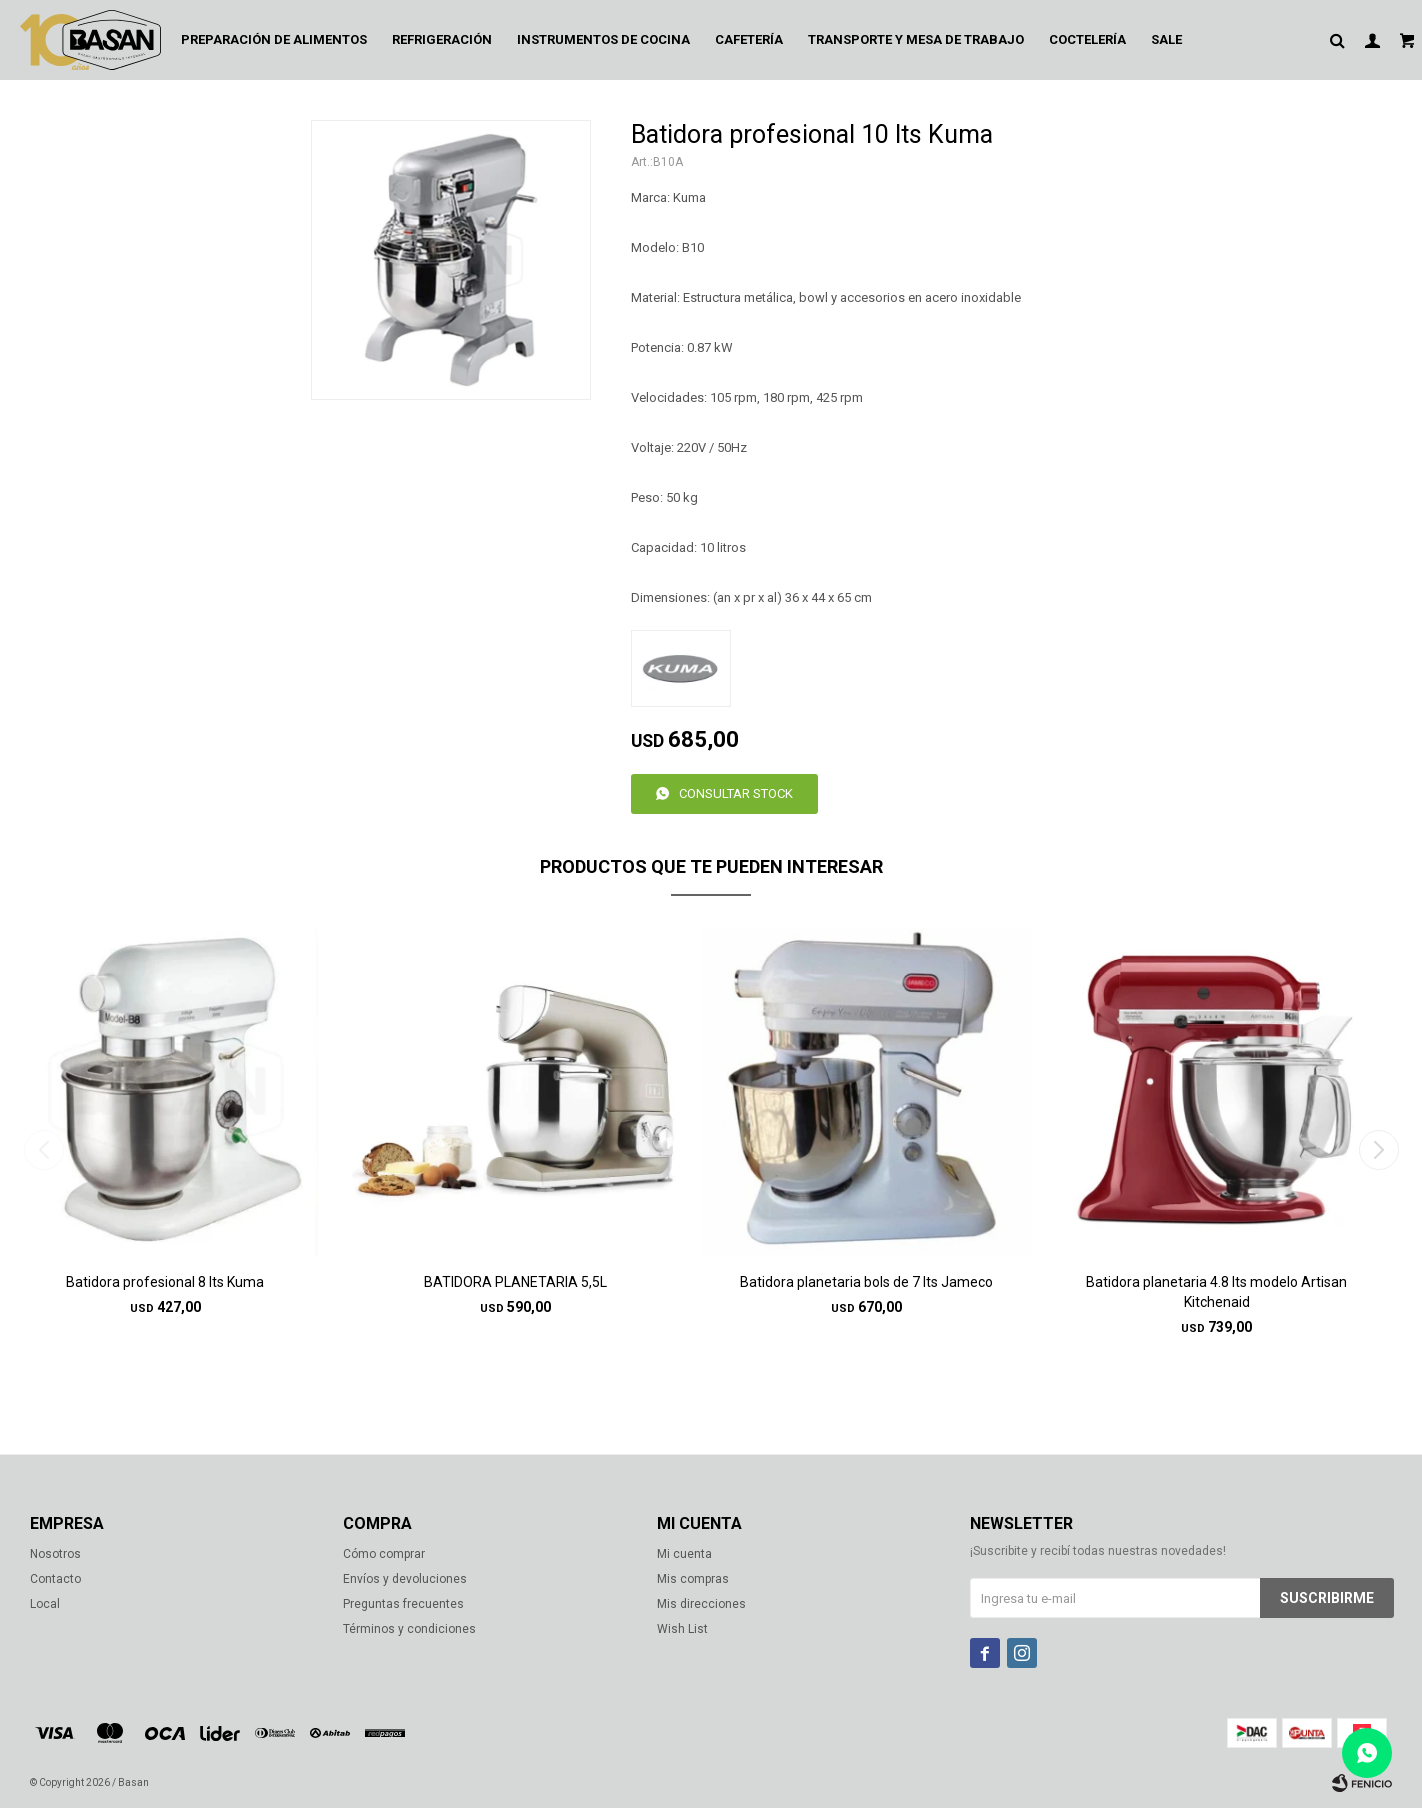 The height and width of the screenshot is (1808, 1422). I want to click on Consultar stock, so click(736, 793).